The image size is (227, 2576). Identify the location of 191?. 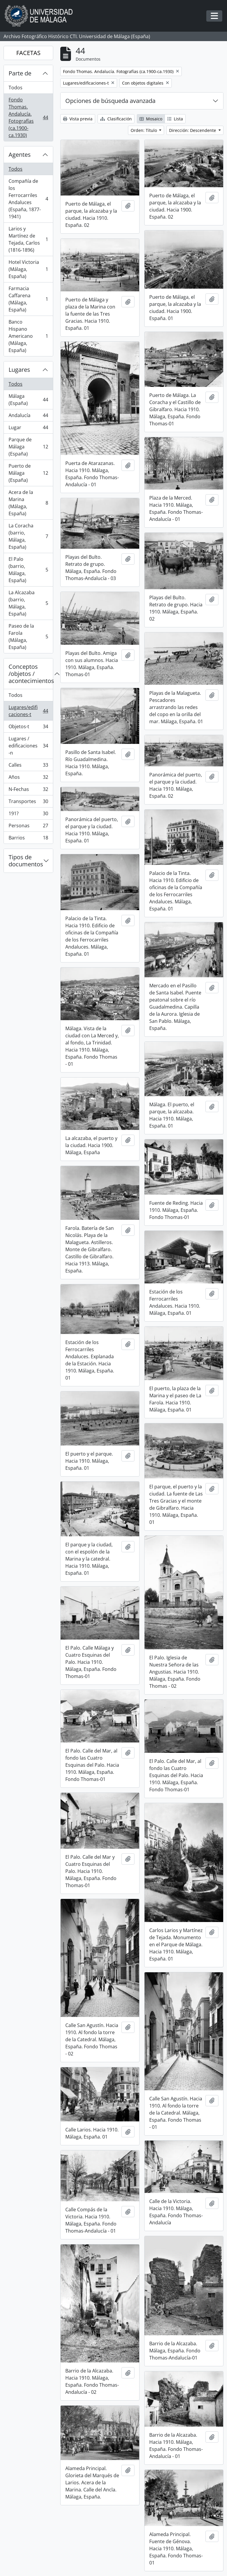
(28, 815).